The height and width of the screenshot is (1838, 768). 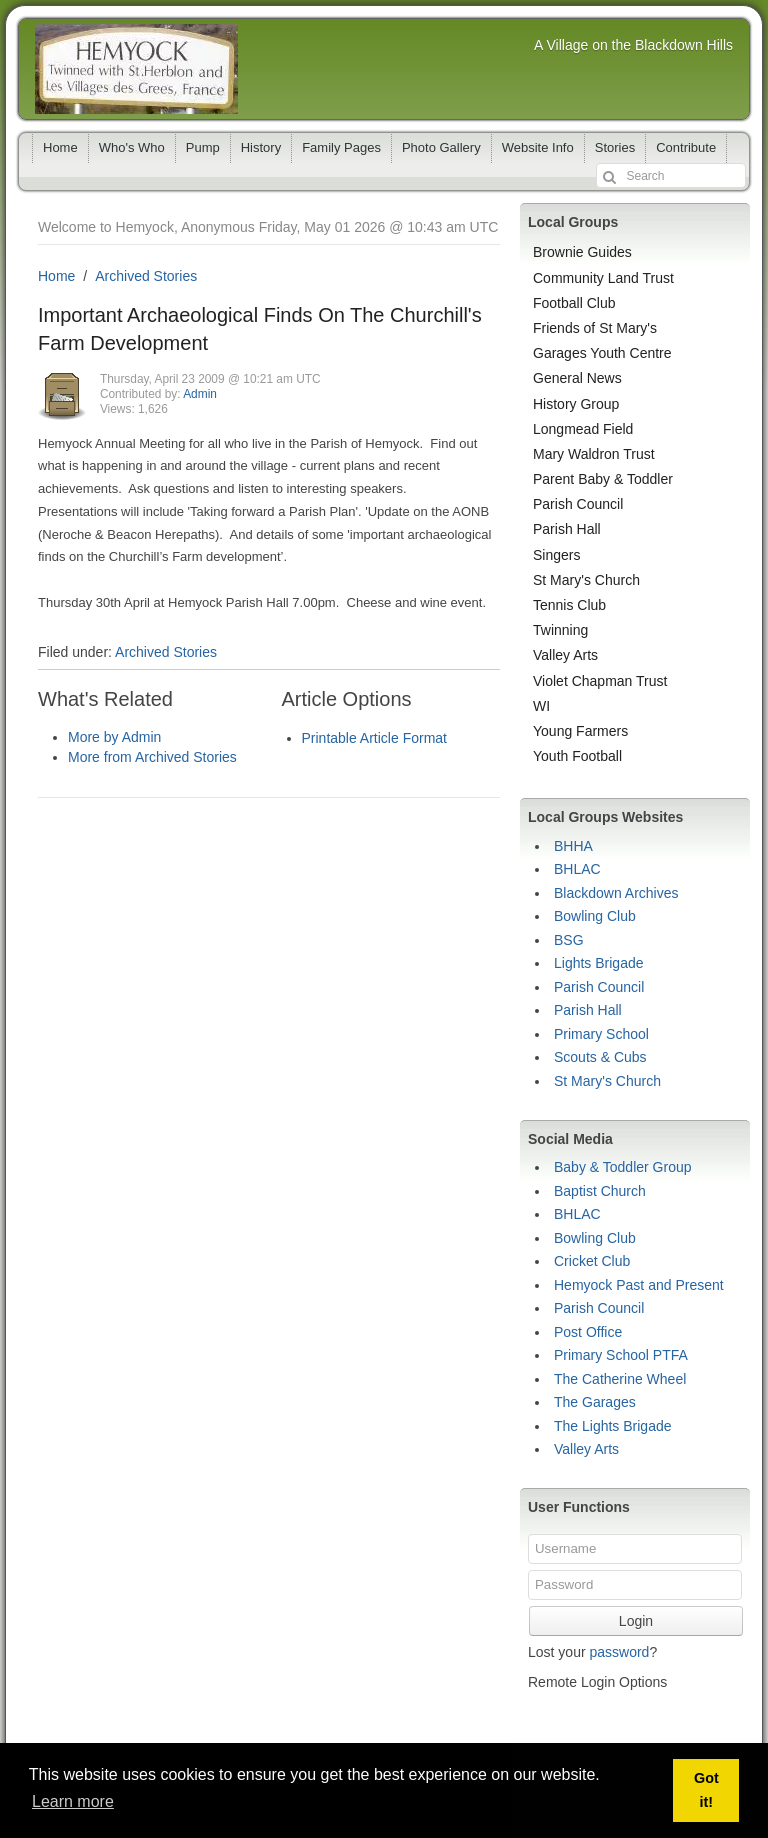 What do you see at coordinates (601, 1034) in the screenshot?
I see `Primary School` at bounding box center [601, 1034].